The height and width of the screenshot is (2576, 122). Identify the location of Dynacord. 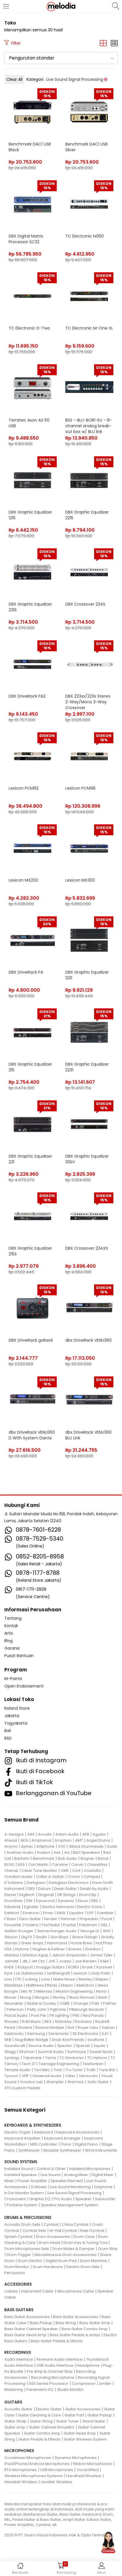
(45, 1900).